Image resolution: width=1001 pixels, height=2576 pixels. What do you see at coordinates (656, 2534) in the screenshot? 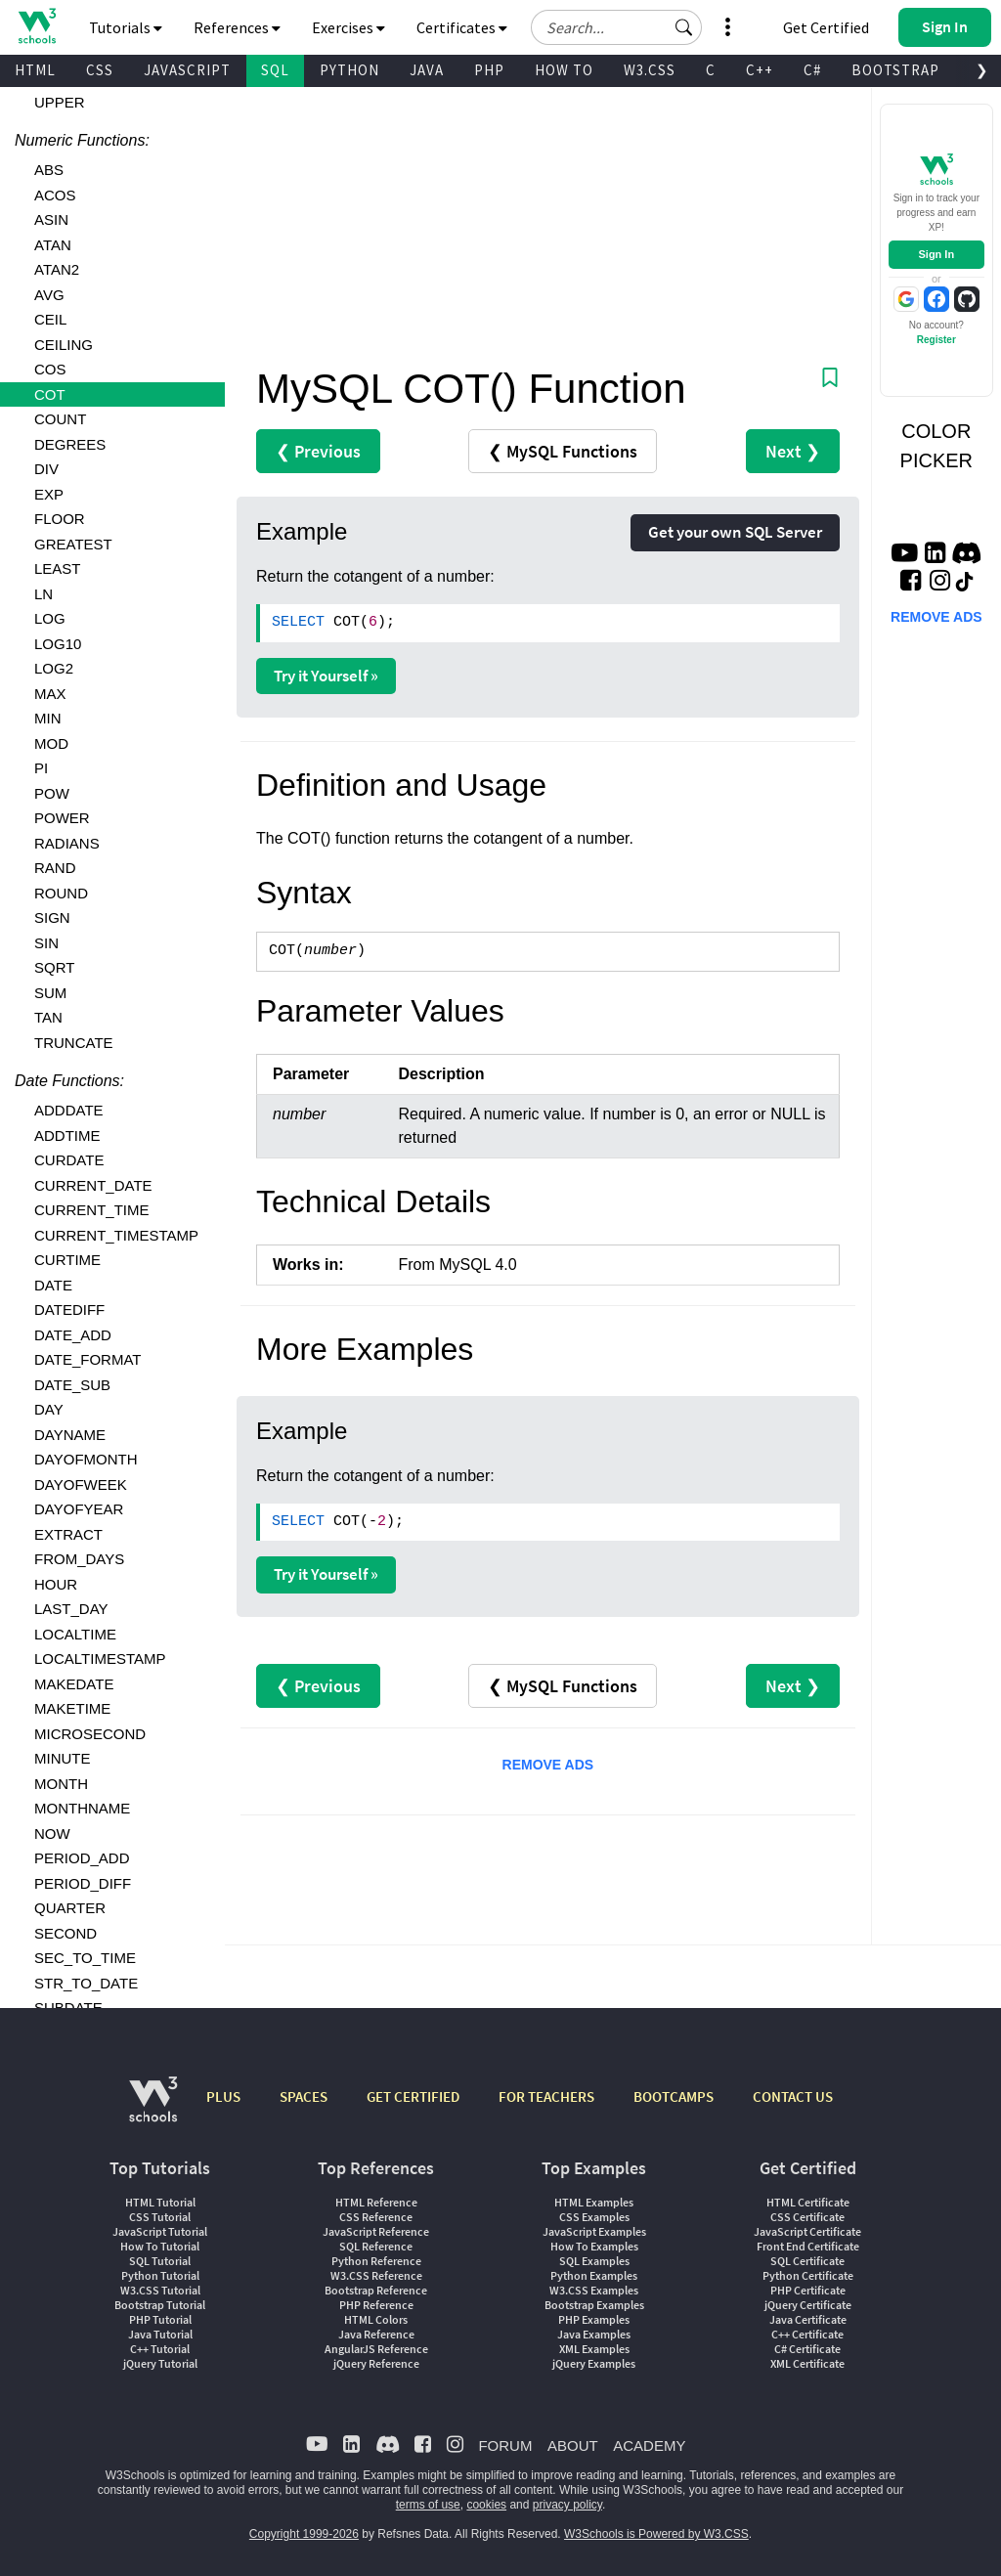
I see `W3Schools is Powered by W3.CSS` at bounding box center [656, 2534].